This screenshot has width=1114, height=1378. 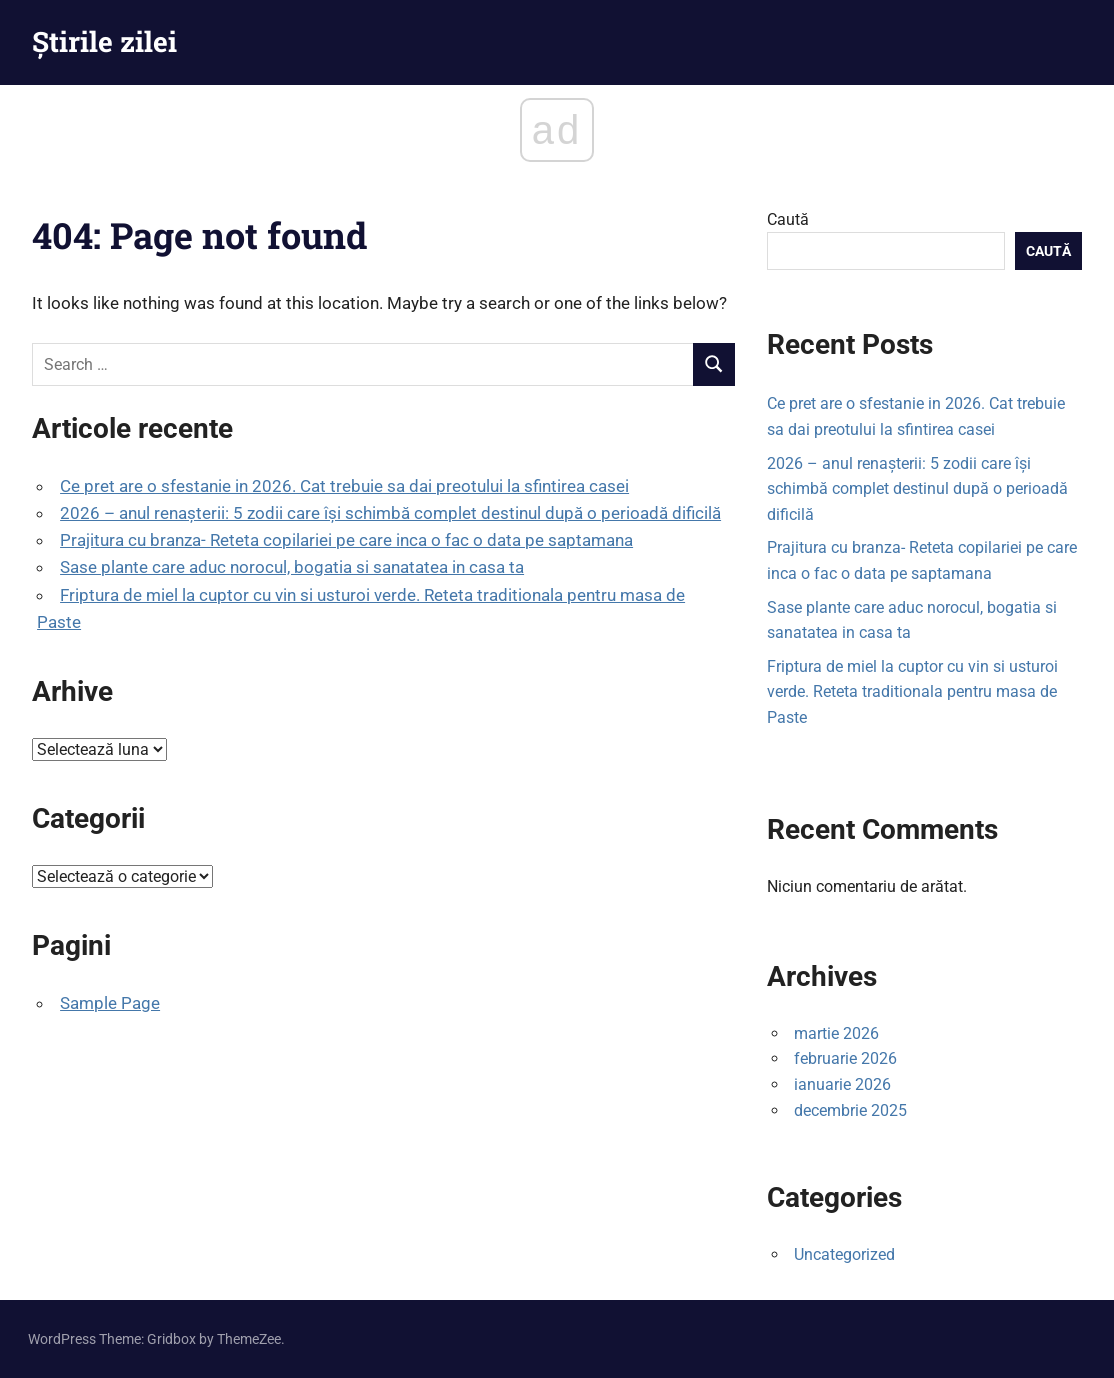 I want to click on Uncategorized, so click(x=844, y=1254).